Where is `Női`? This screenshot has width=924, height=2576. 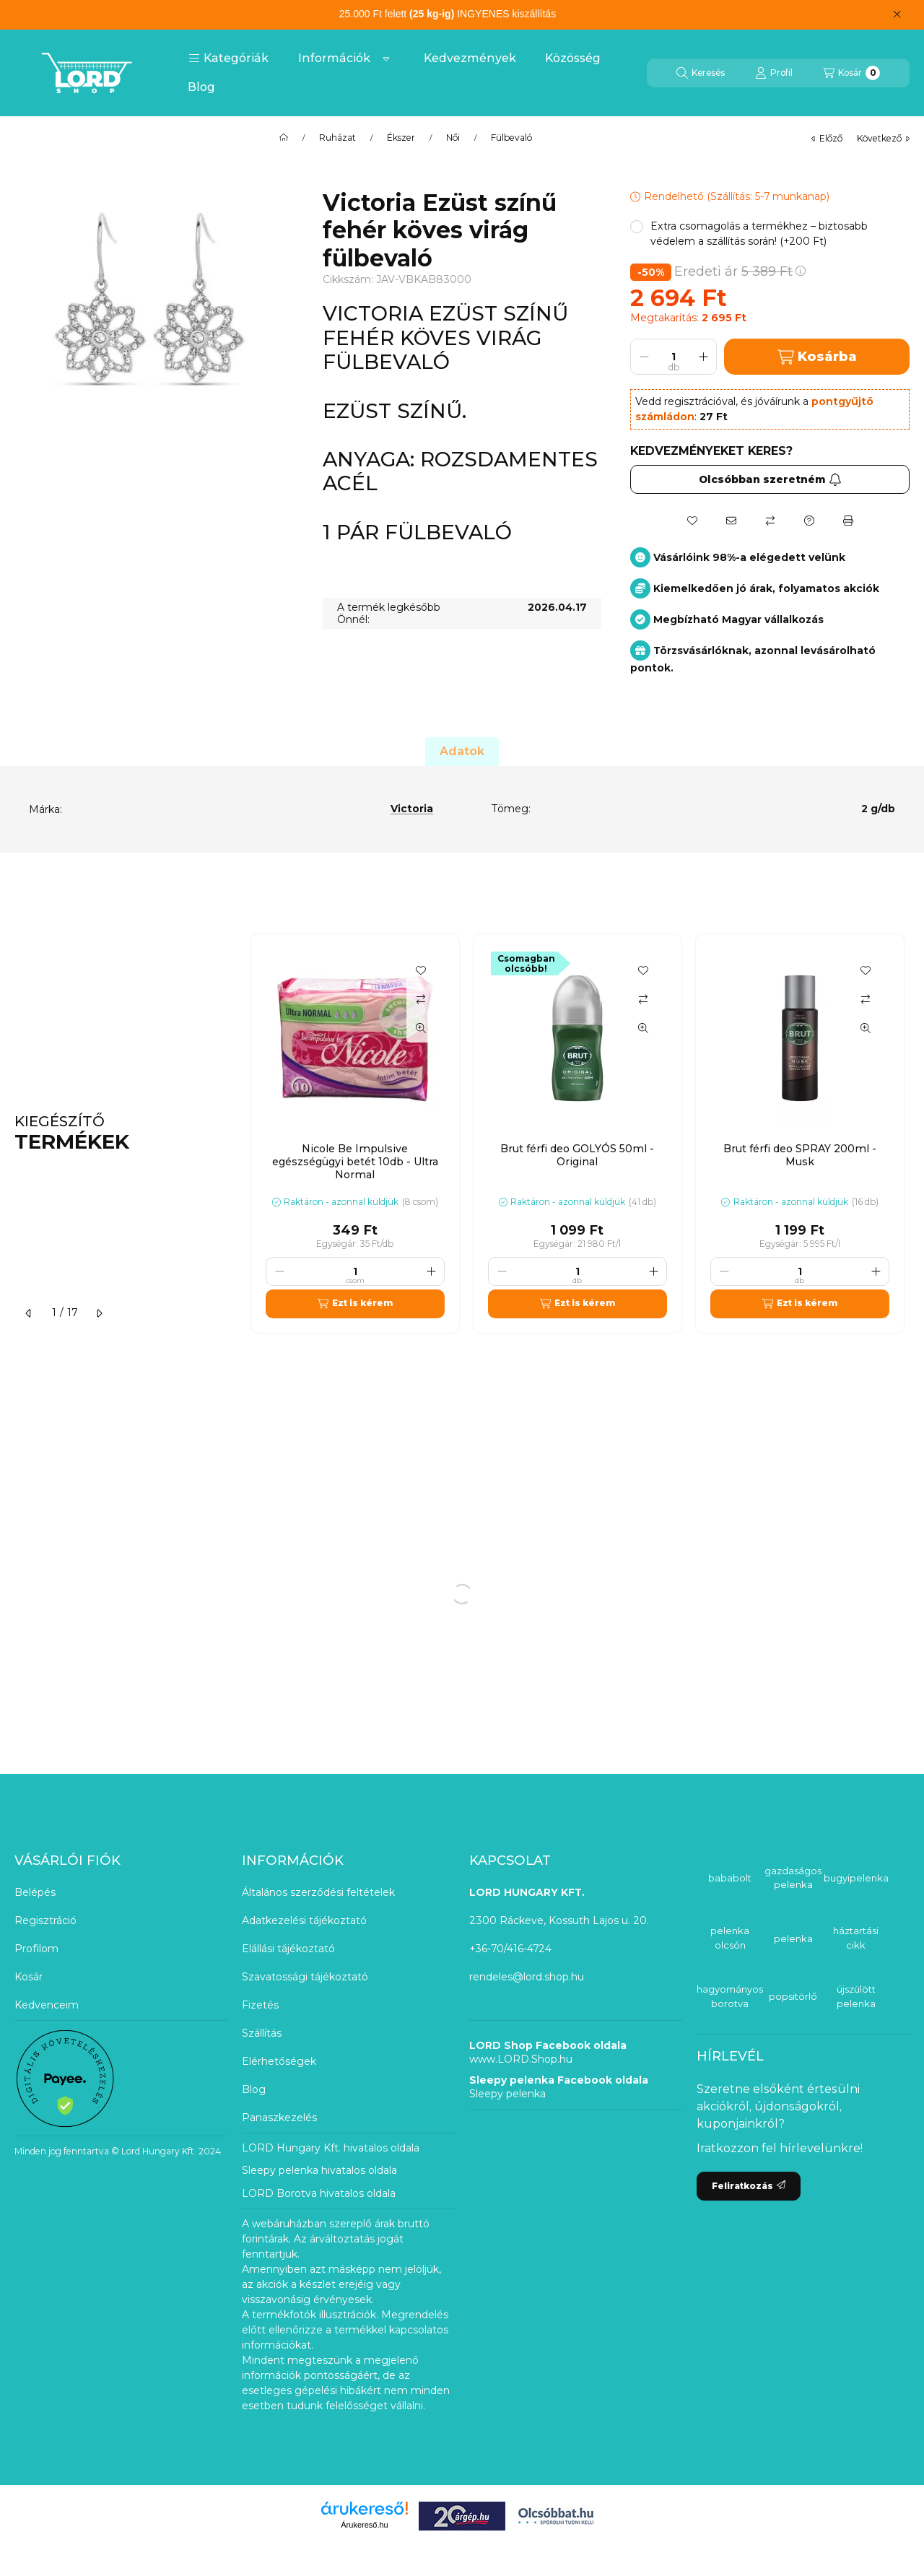 Női is located at coordinates (453, 138).